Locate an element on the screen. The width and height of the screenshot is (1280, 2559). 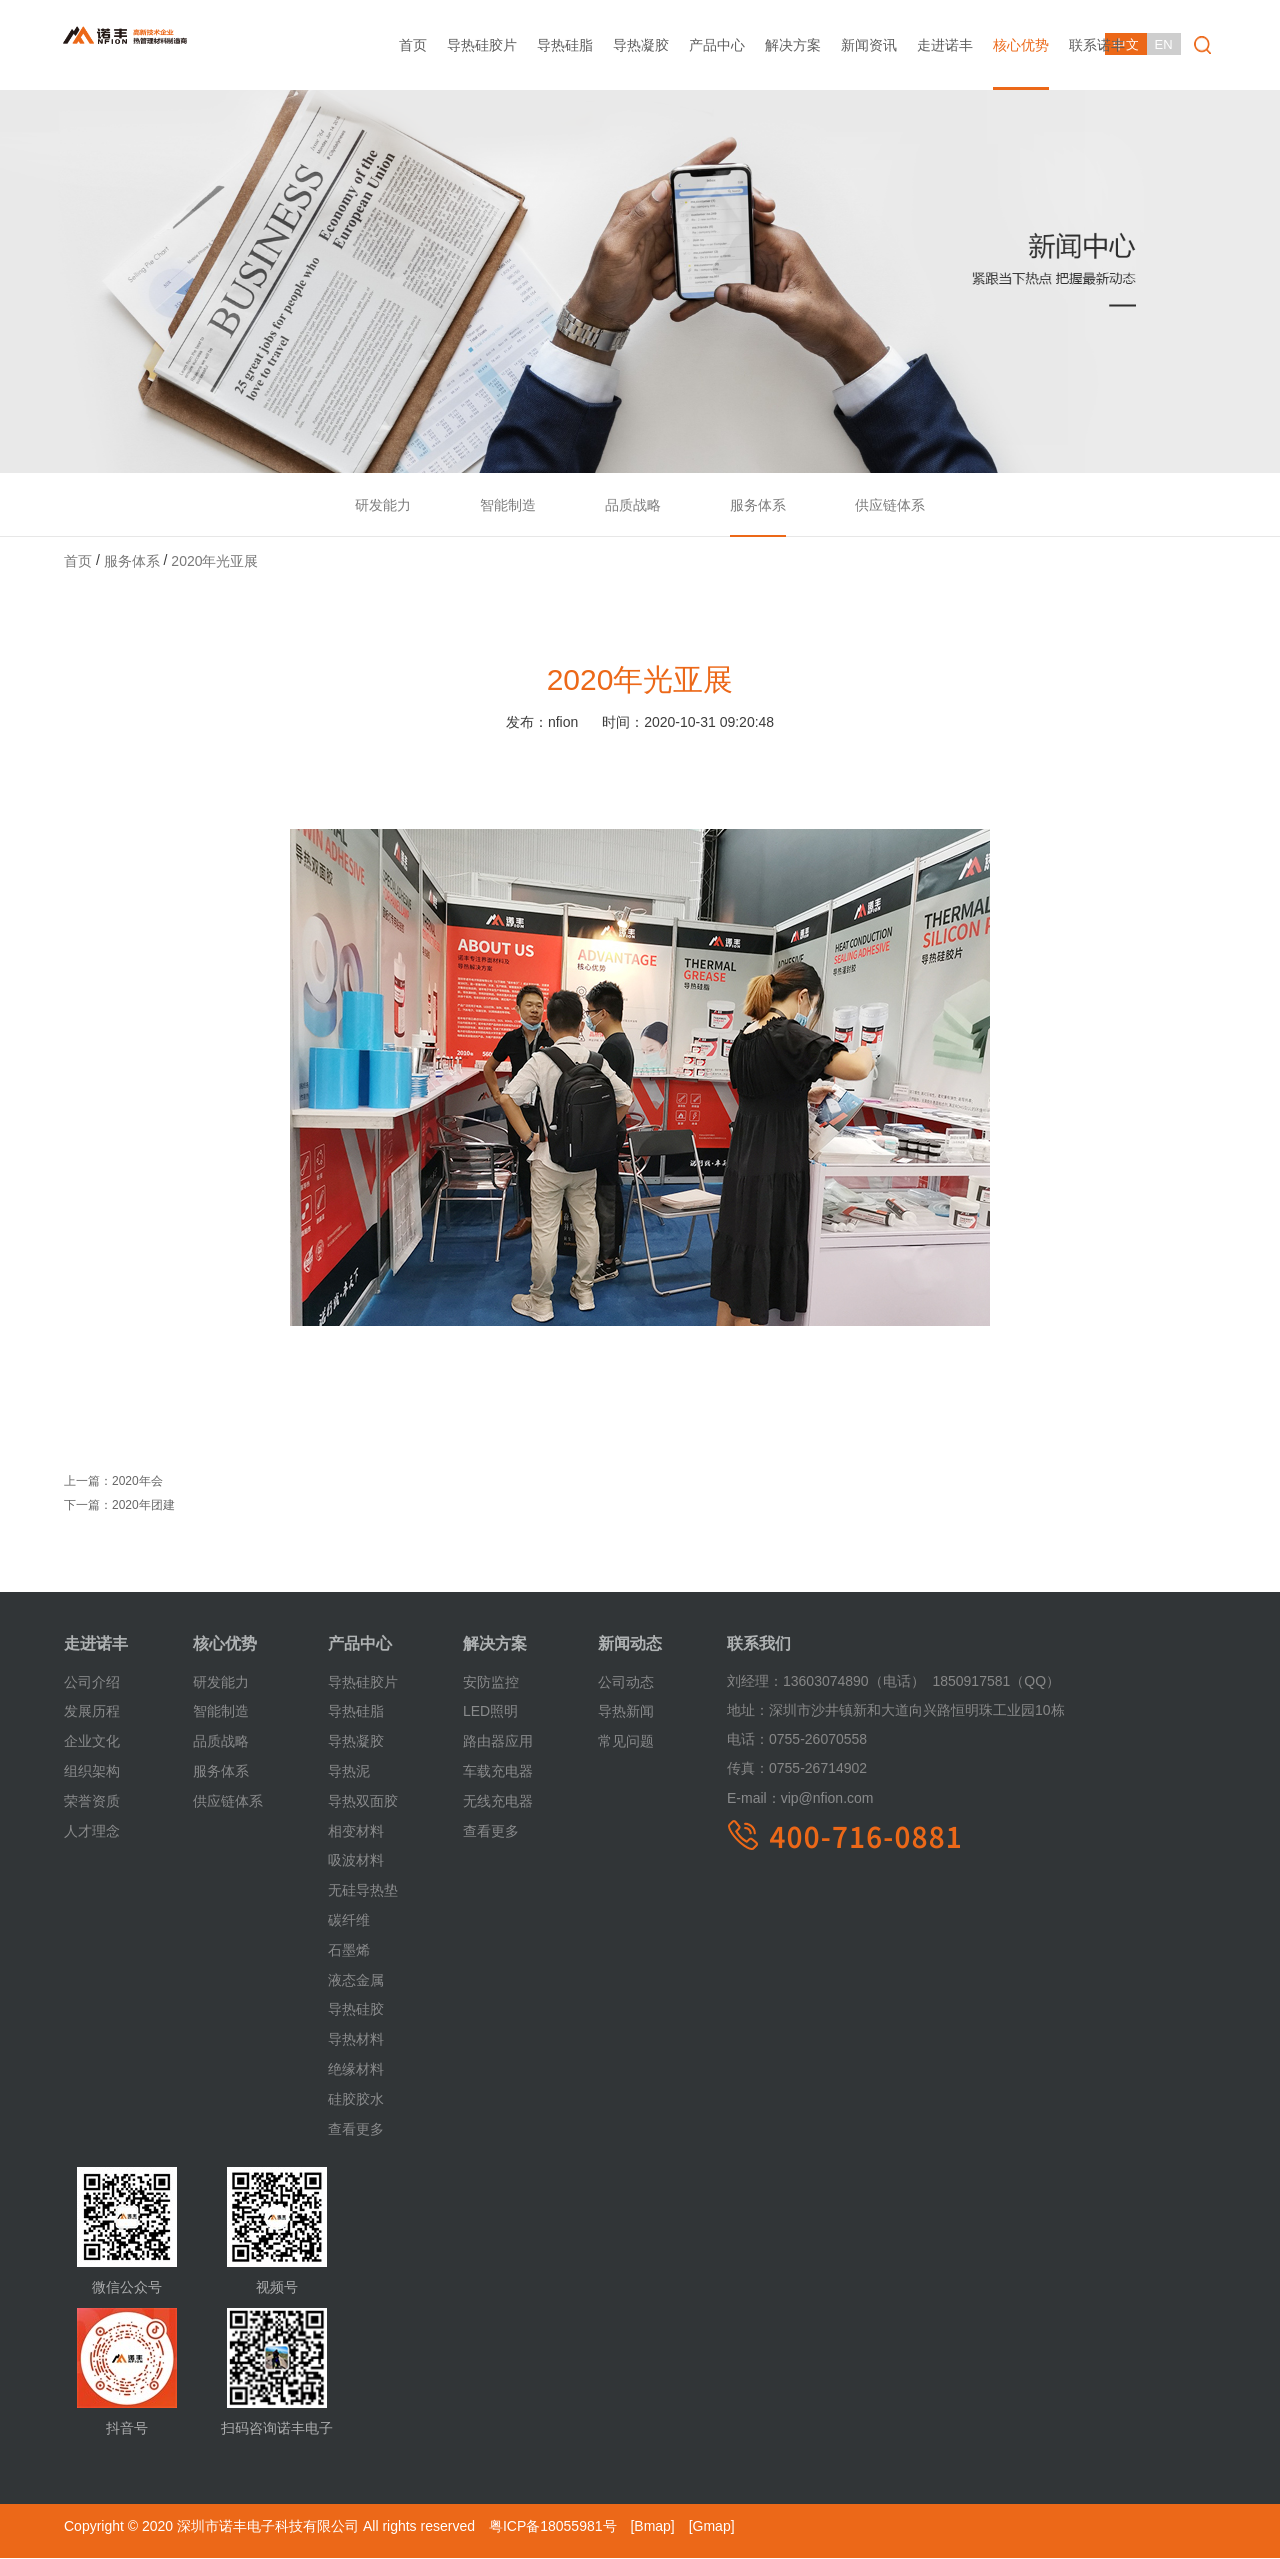
无线充电器 is located at coordinates (498, 1802).